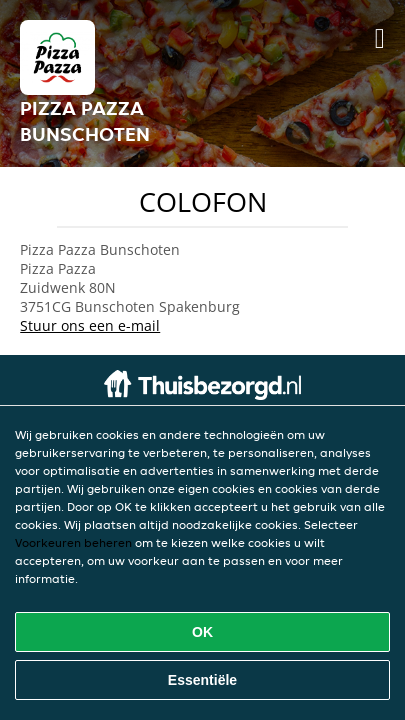 The height and width of the screenshot is (720, 405). I want to click on Essentiële [Essentiële cookie-pakket accepteren], so click(202, 680).